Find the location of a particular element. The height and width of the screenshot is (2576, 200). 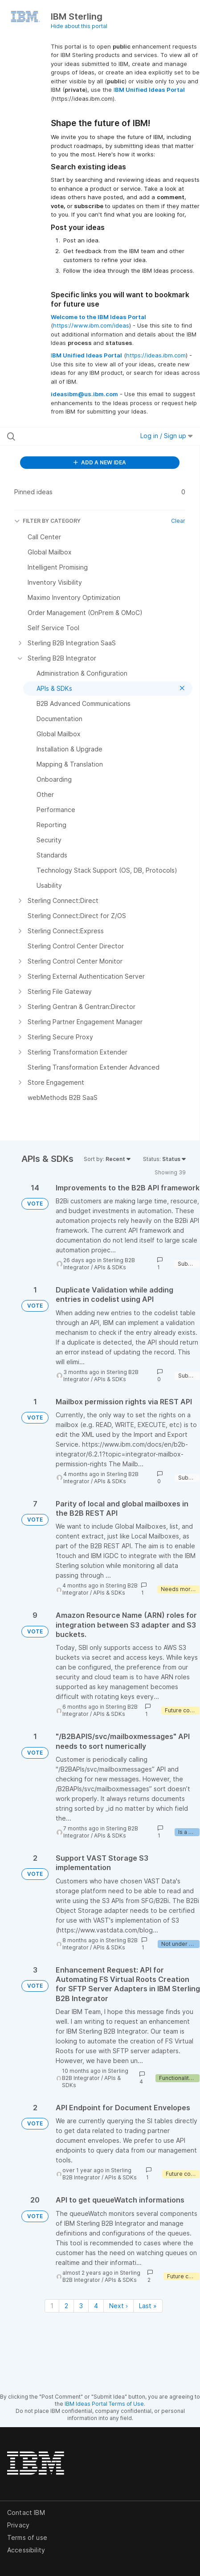

Sterling B2B Integrator is located at coordinates (95, 2074).